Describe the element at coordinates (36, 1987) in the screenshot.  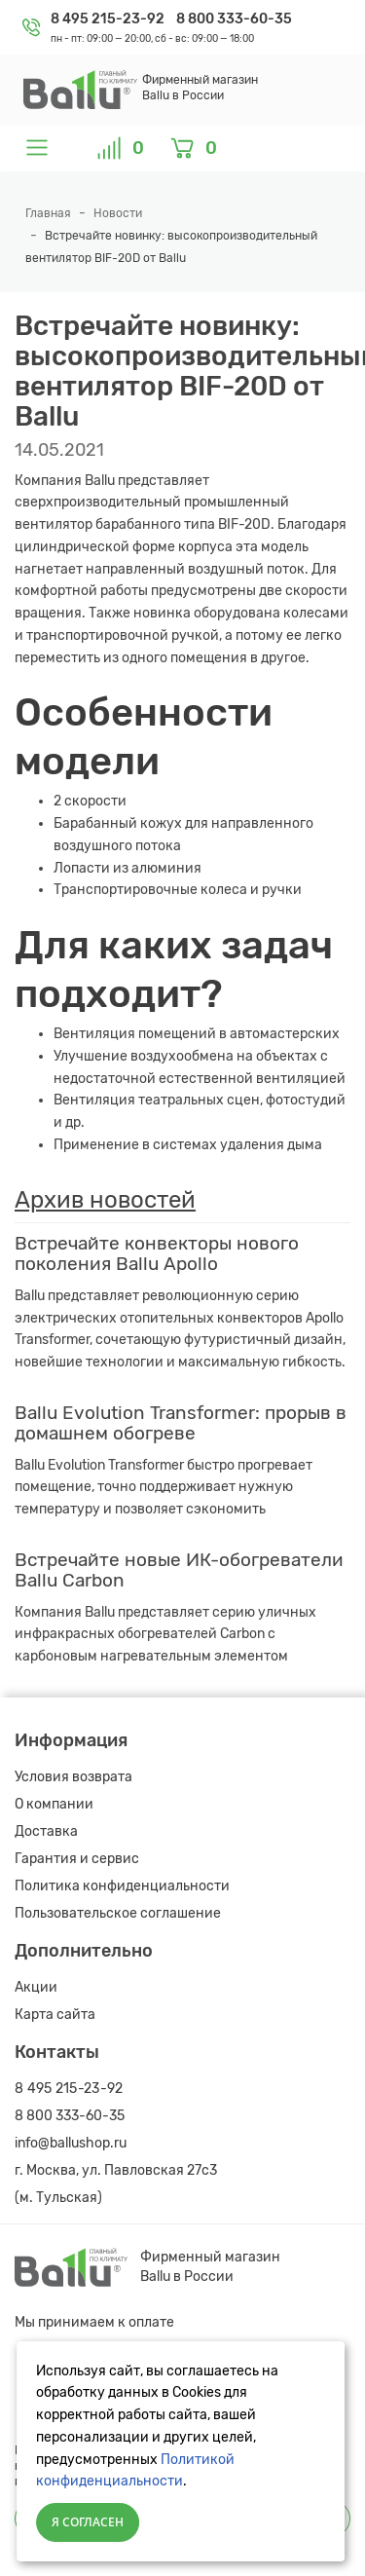
I see `Акции` at that location.